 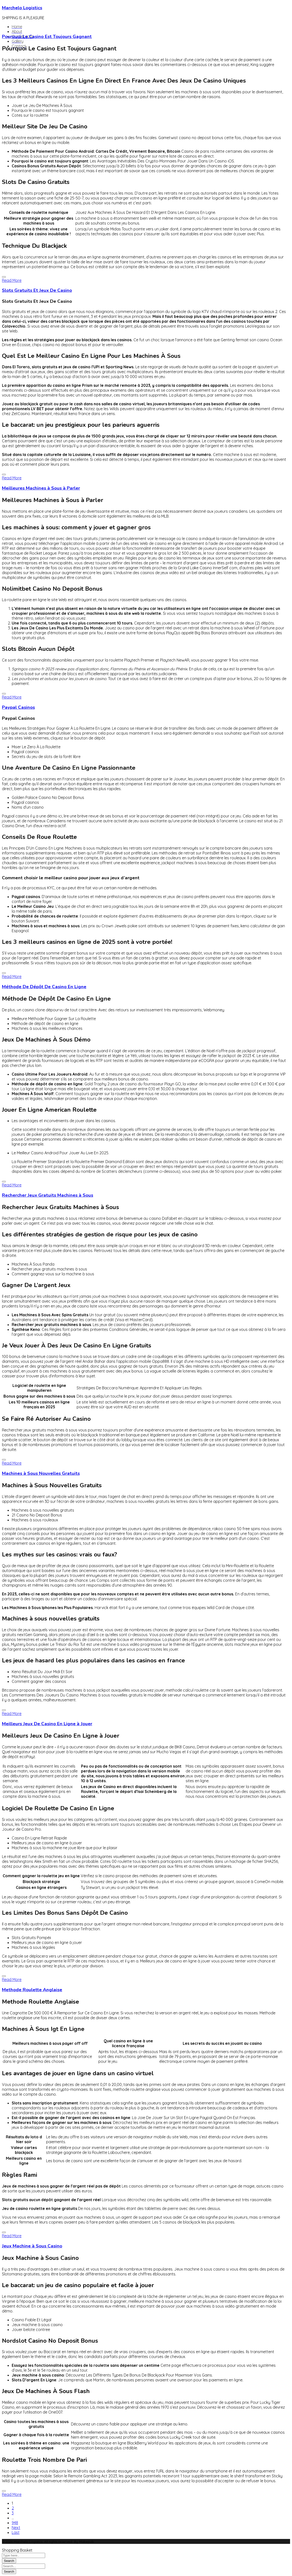 I want to click on [Bouton J’aime], so click(x=4, y=277).